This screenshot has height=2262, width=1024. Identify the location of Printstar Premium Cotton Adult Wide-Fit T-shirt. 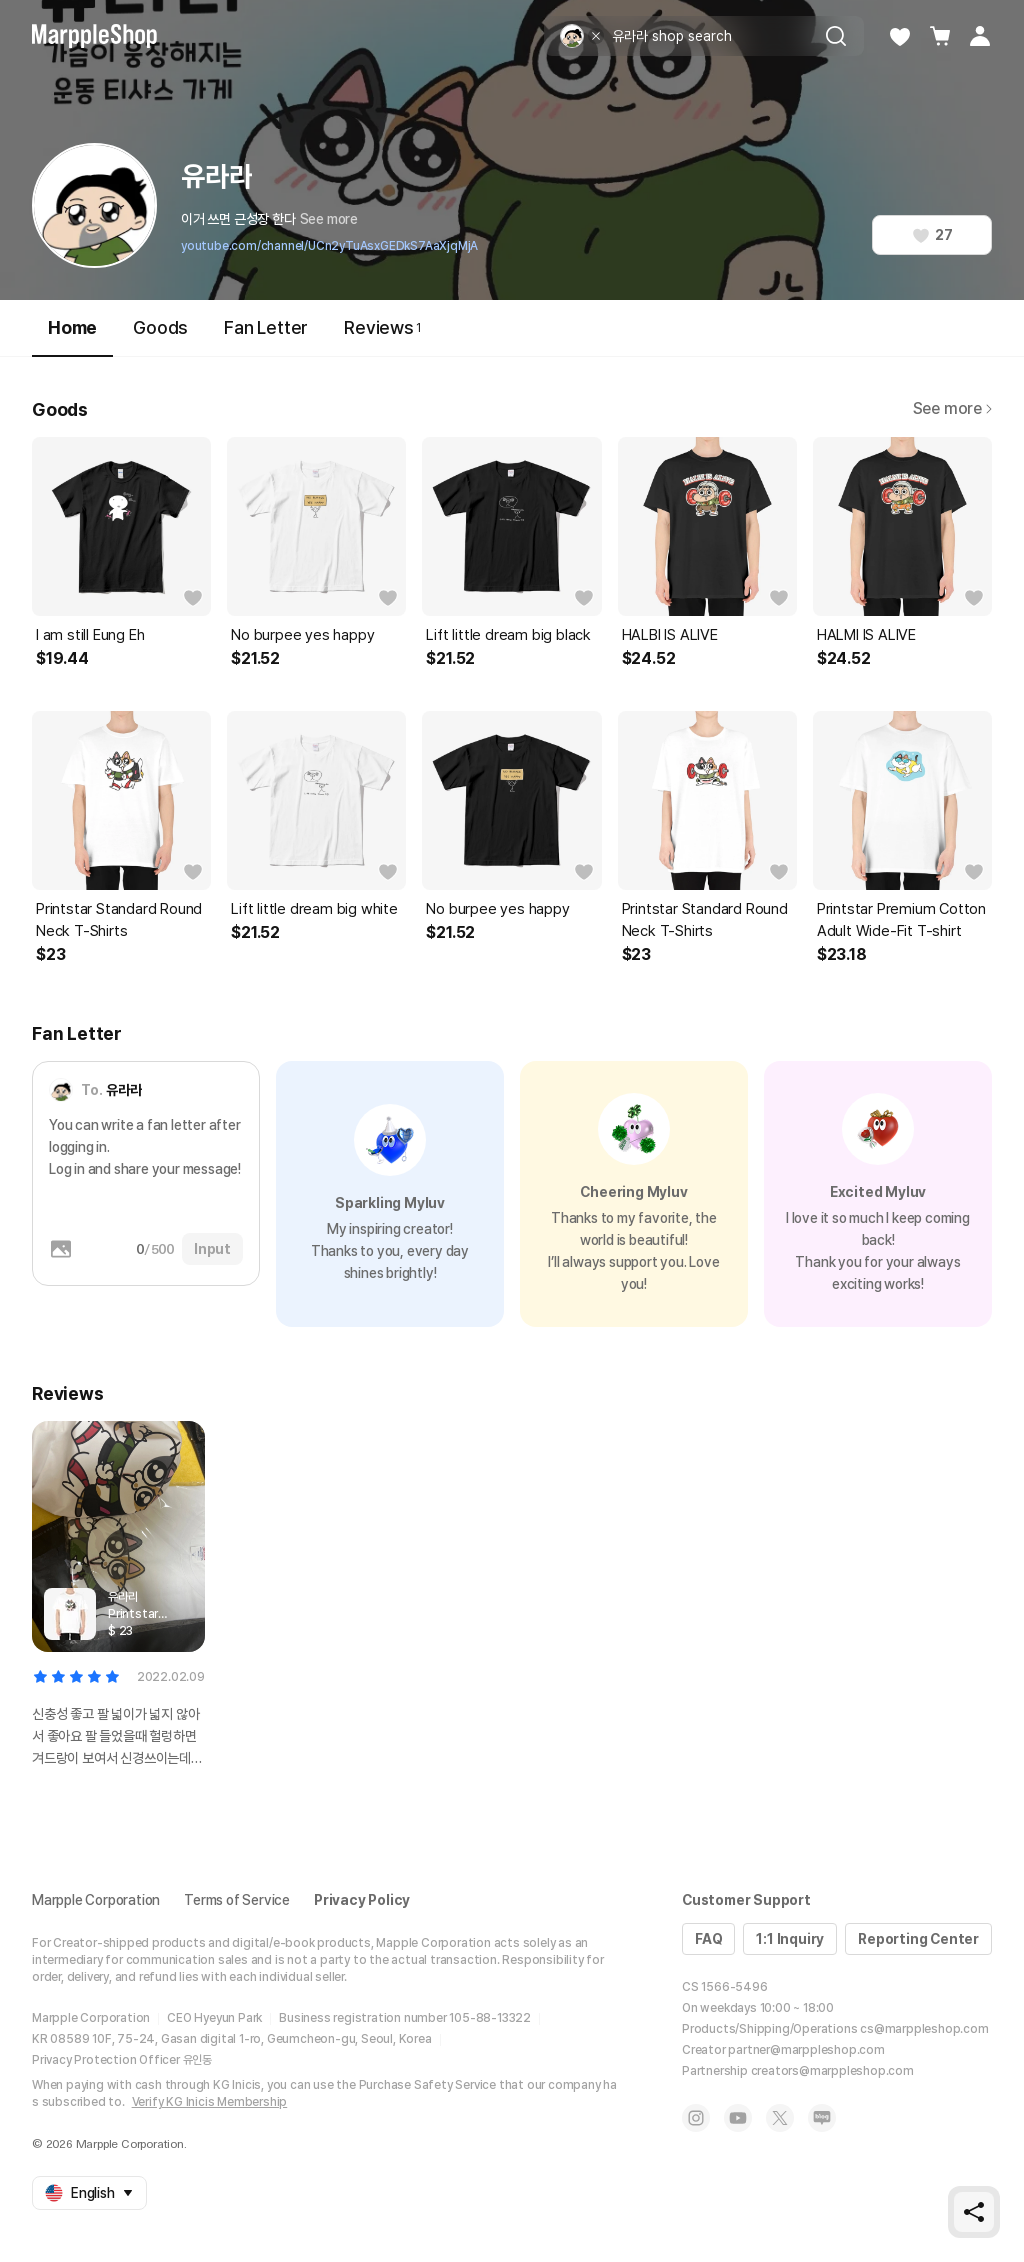
(901, 920).